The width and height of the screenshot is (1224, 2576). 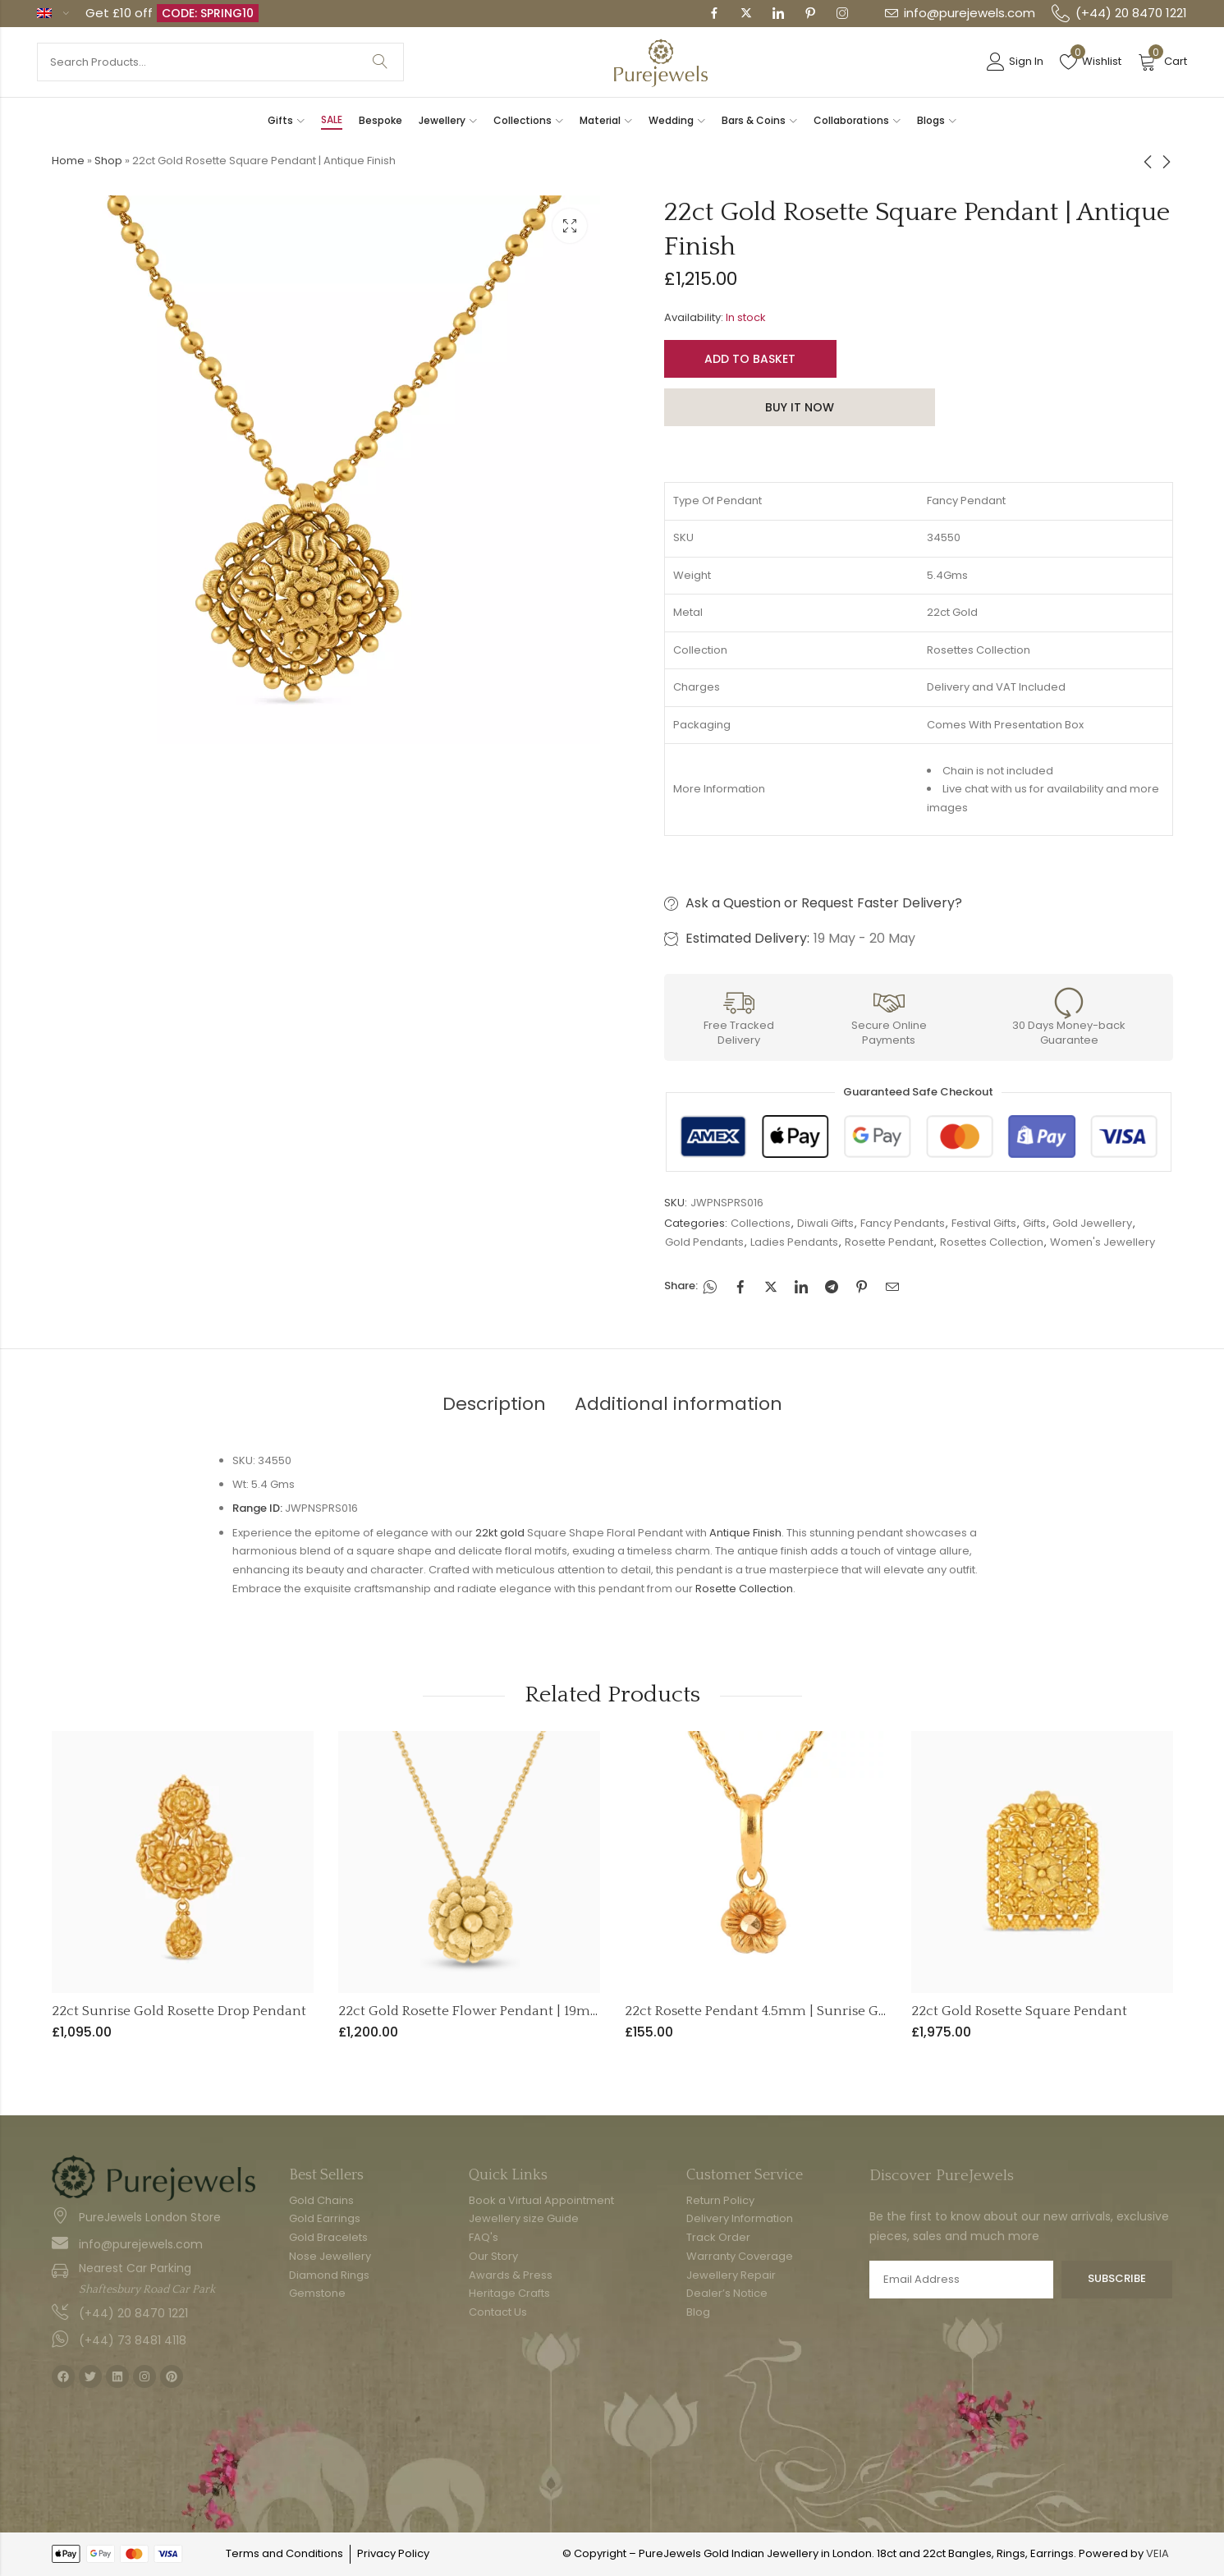 I want to click on Fancy Pendants, so click(x=902, y=1223).